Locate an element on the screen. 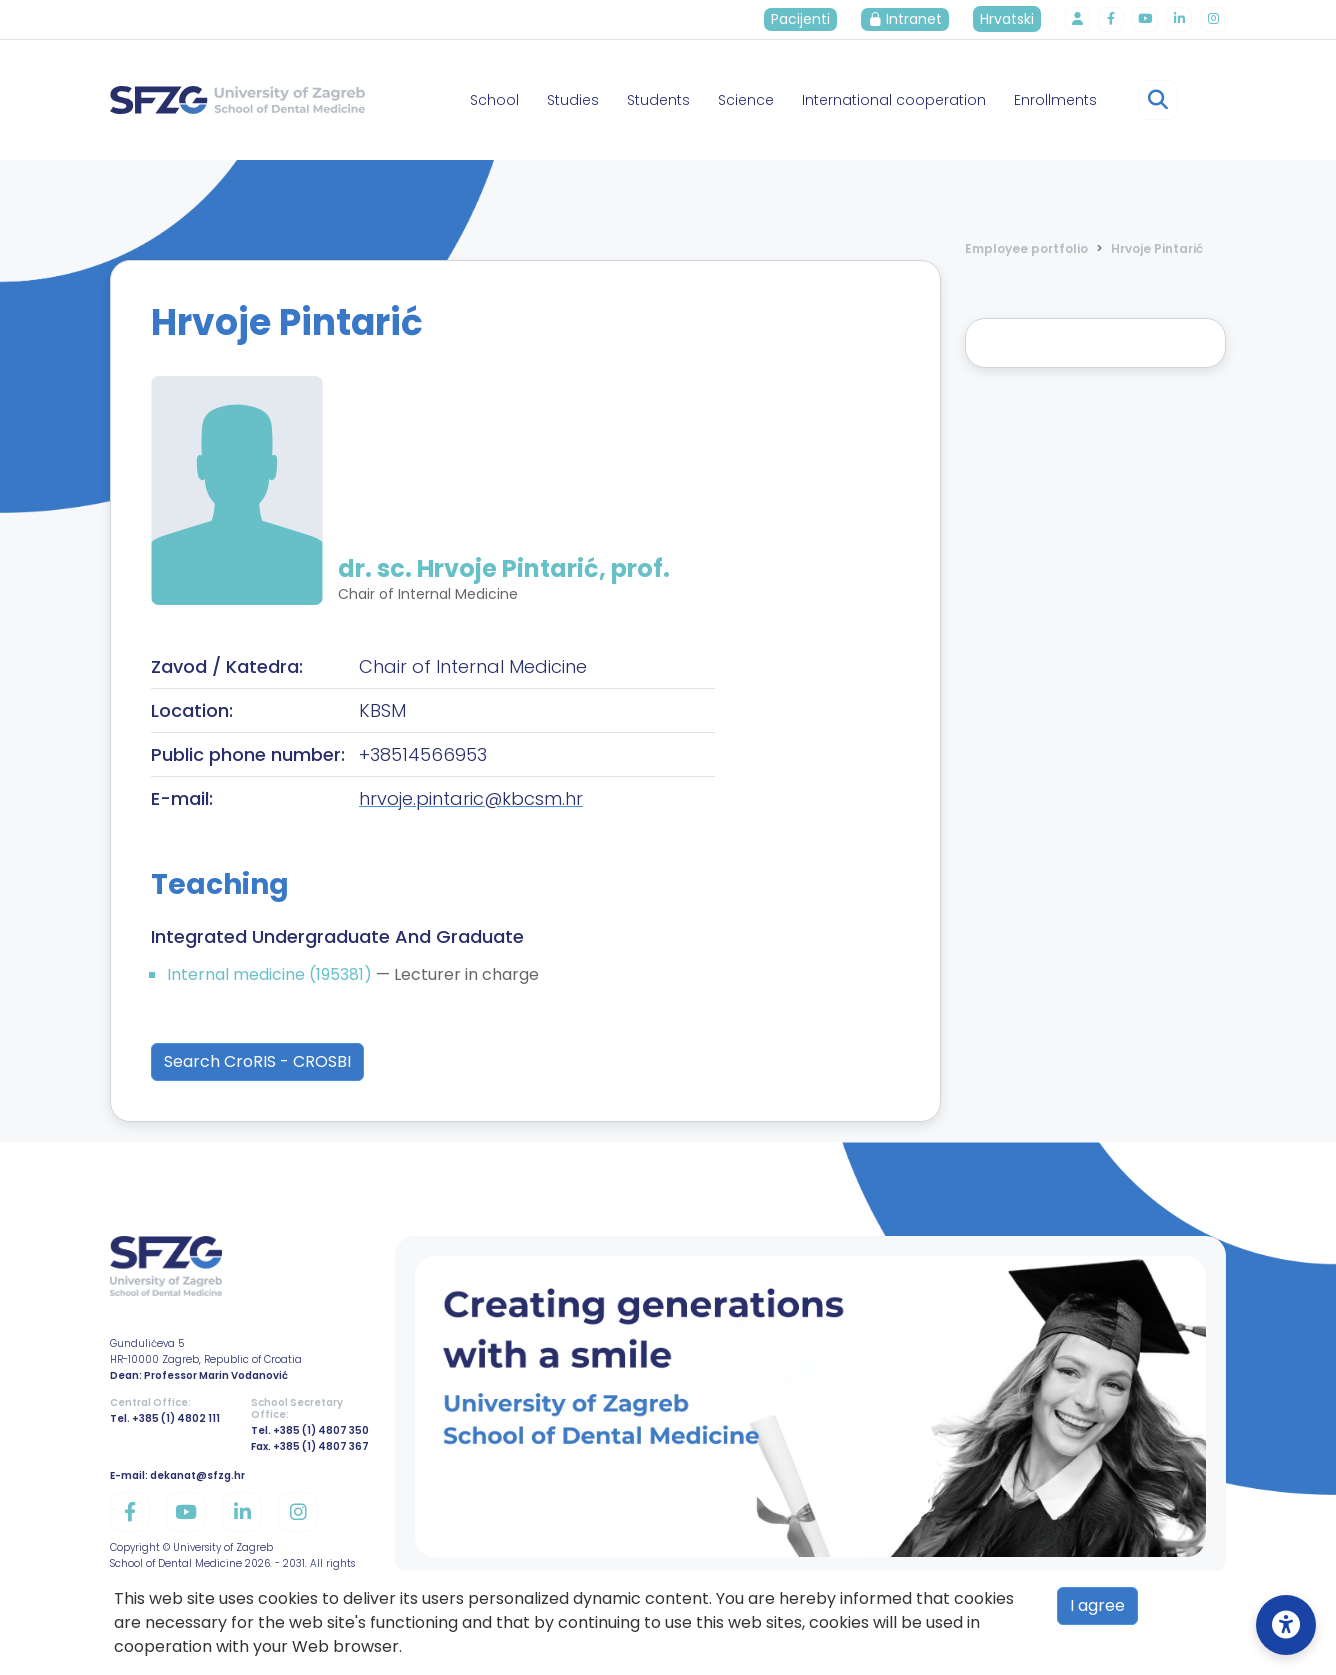 The height and width of the screenshot is (1675, 1336). Search CroRIS - CROSBI is located at coordinates (257, 1061).